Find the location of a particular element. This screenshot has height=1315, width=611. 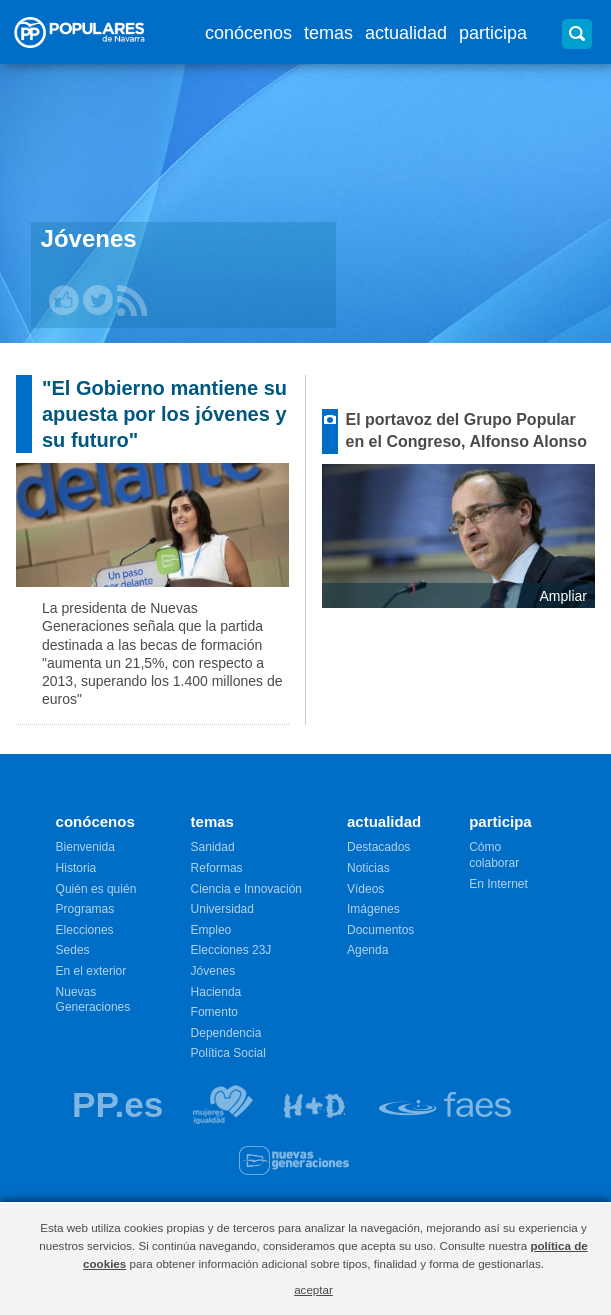

Sedes is located at coordinates (73, 950).